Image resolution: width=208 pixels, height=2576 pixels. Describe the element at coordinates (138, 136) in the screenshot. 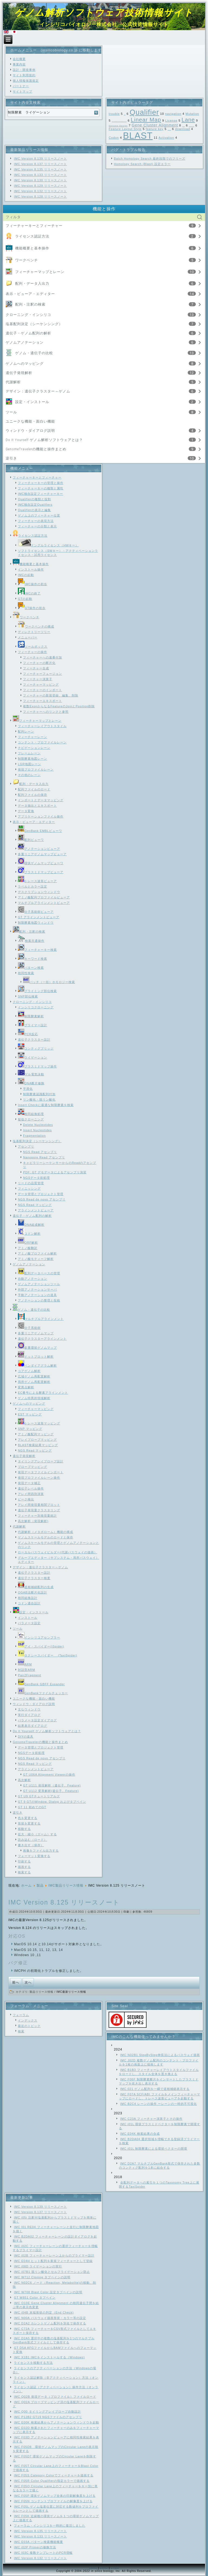

I see `BLAST` at that location.